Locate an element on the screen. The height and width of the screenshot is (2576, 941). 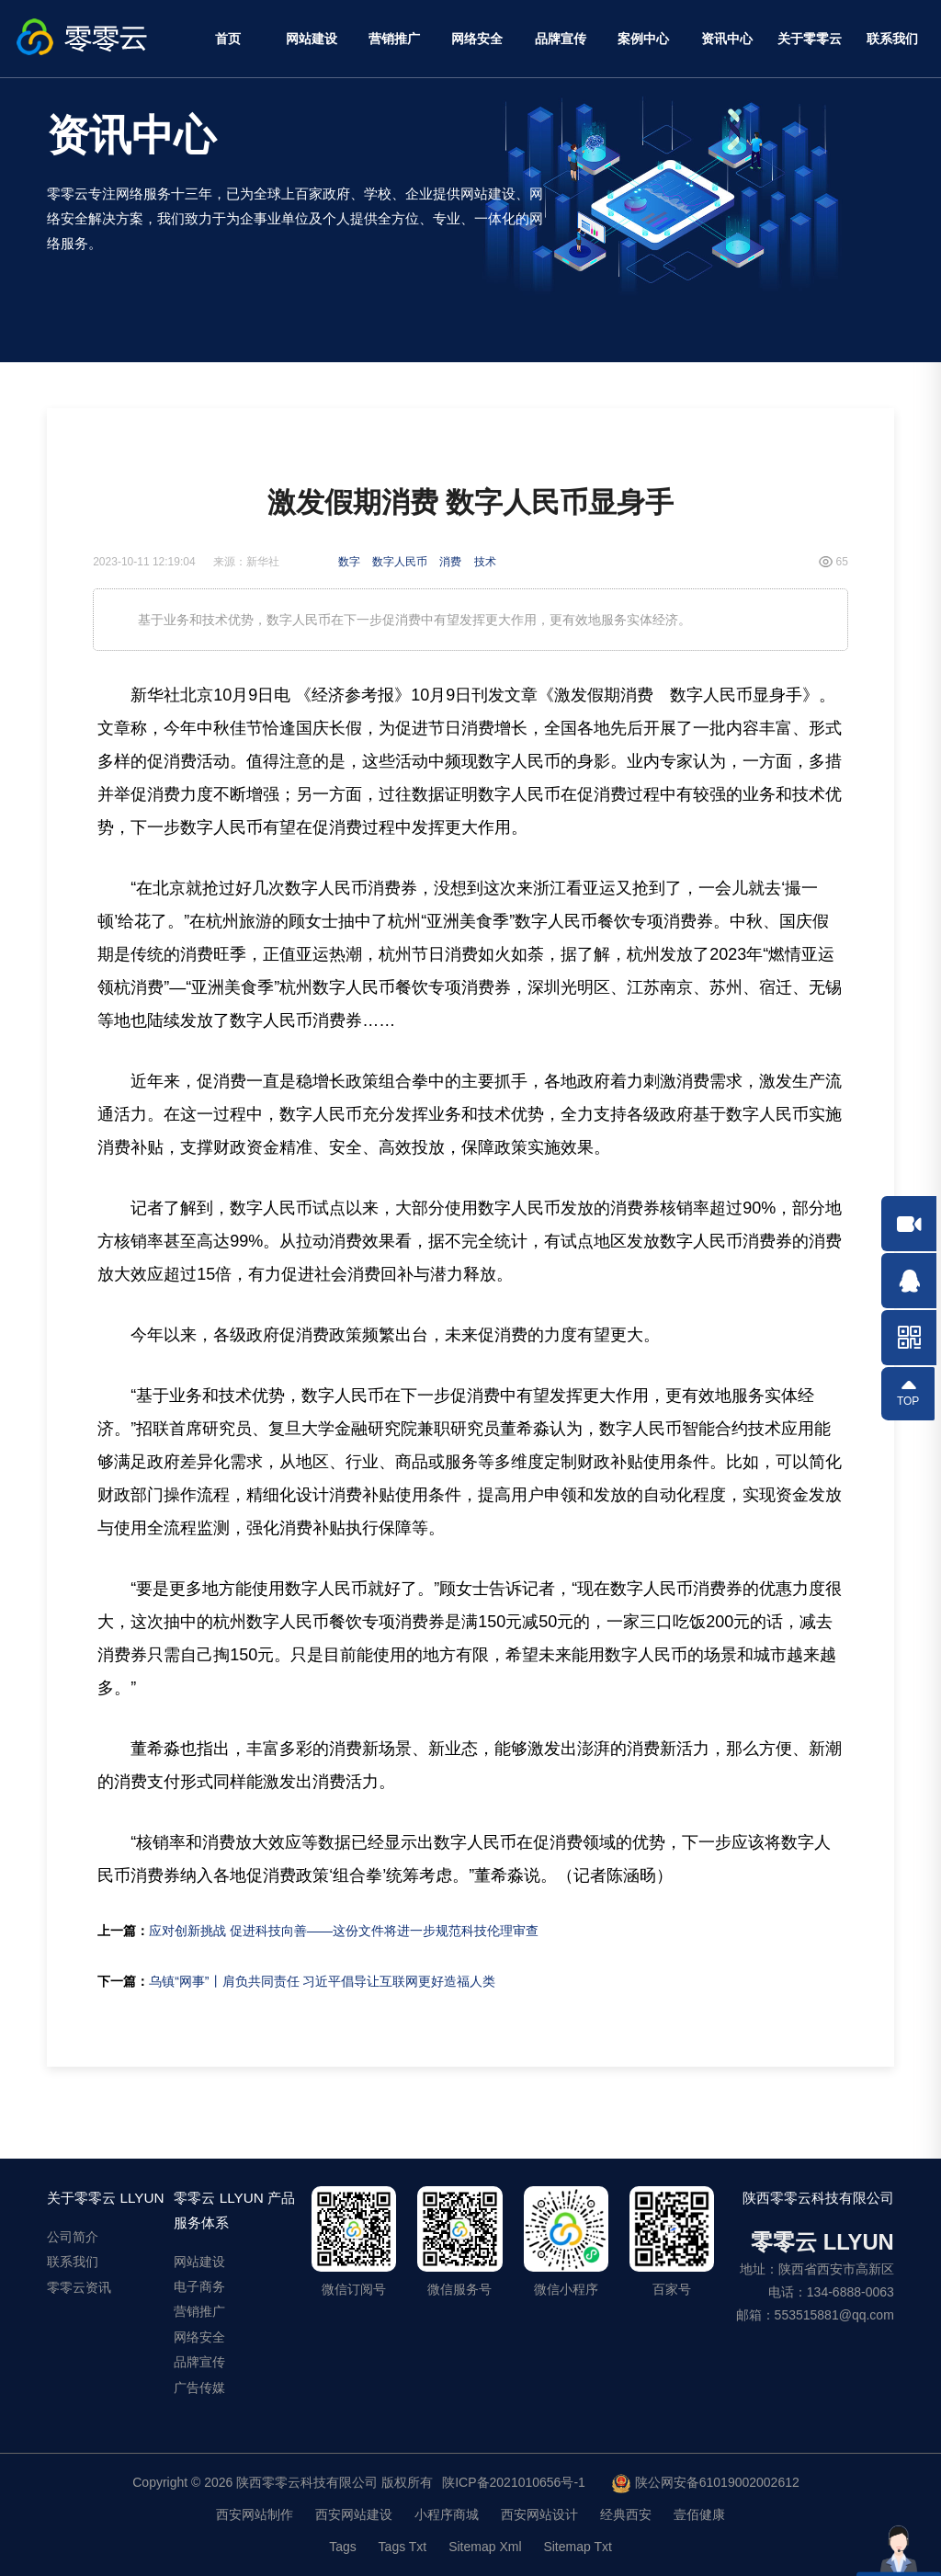
公司简介 is located at coordinates (72, 2236).